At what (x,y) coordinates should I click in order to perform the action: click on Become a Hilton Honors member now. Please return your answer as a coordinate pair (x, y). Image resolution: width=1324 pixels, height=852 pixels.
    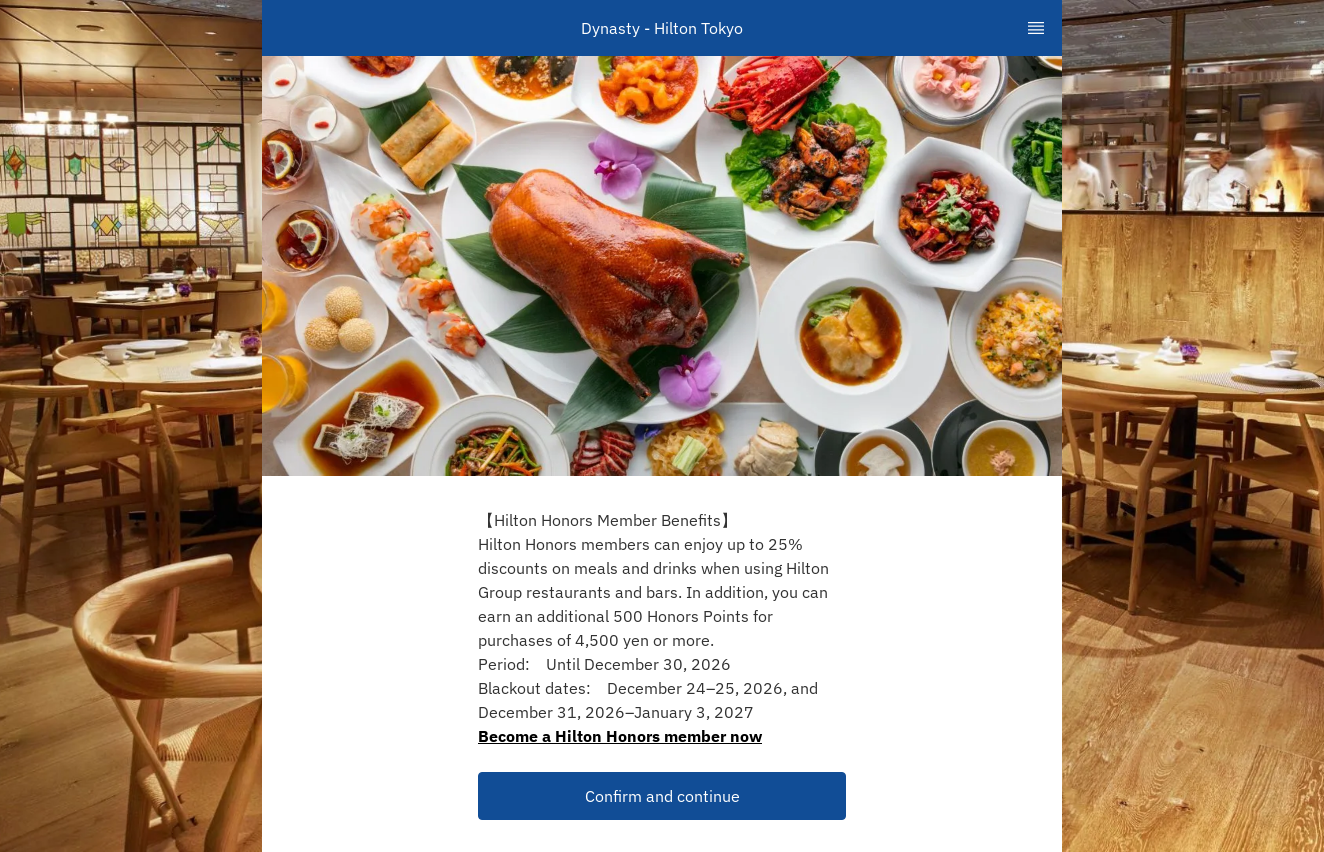
    Looking at the image, I should click on (620, 736).